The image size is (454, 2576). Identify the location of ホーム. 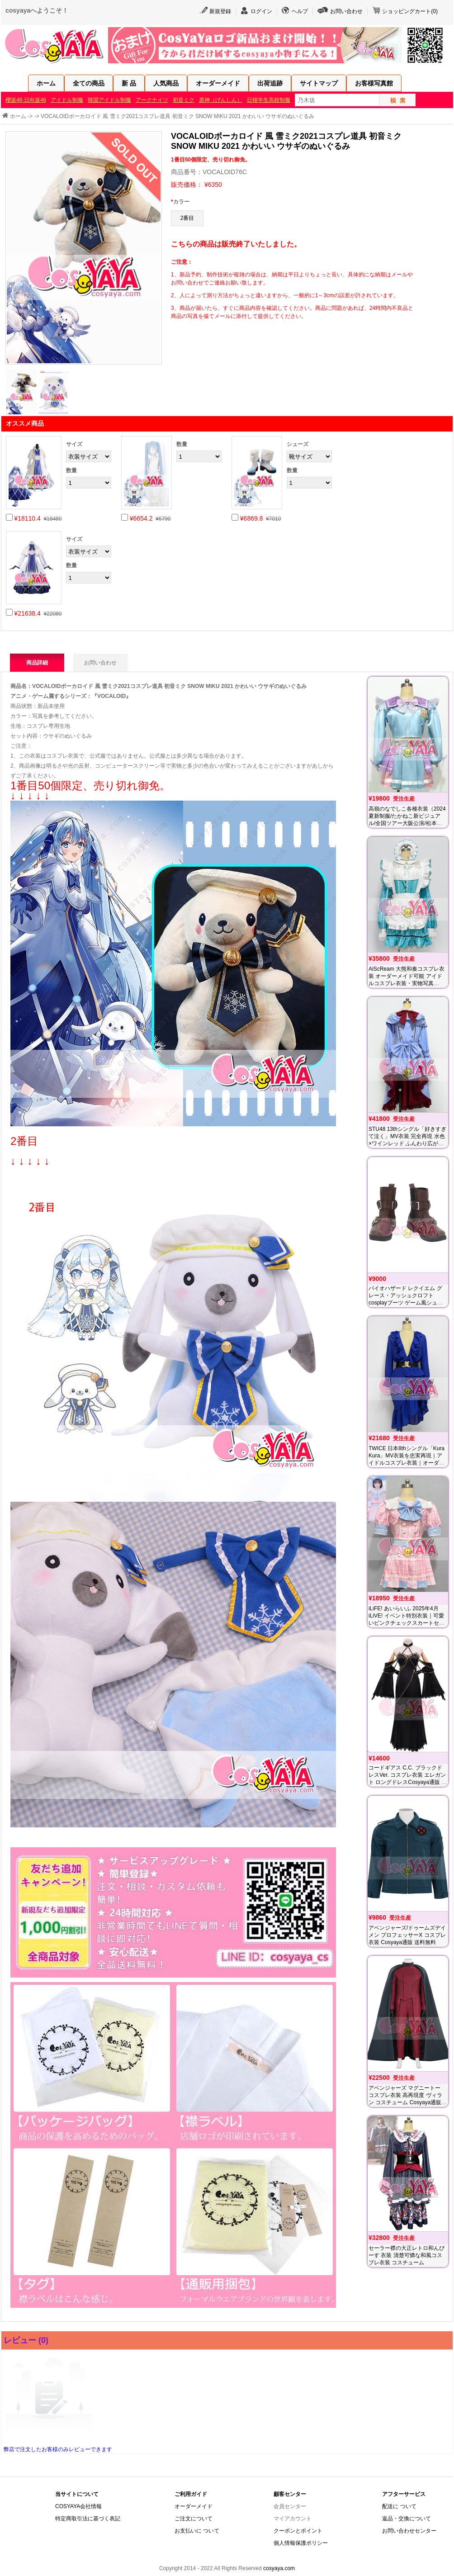
(46, 83).